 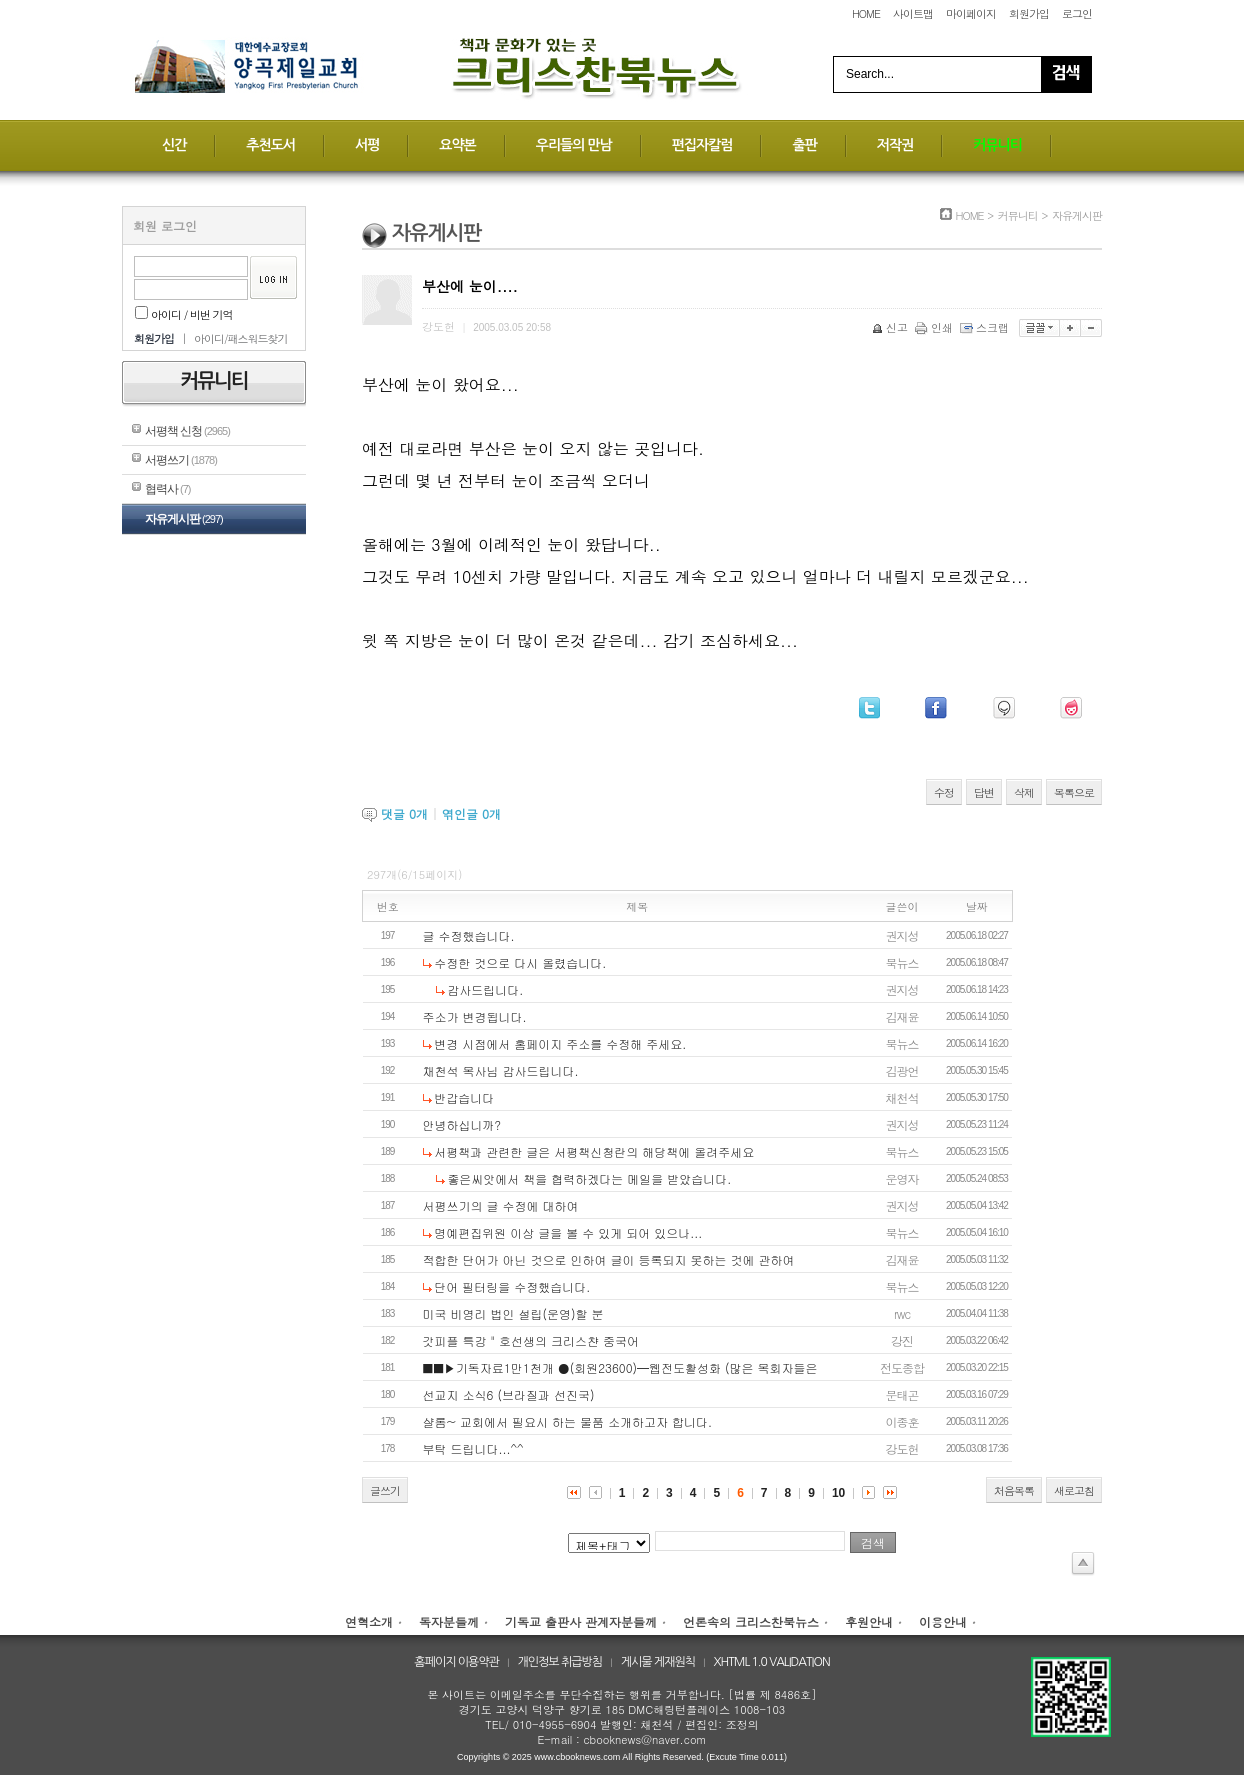 I want to click on Search, so click(x=1066, y=74).